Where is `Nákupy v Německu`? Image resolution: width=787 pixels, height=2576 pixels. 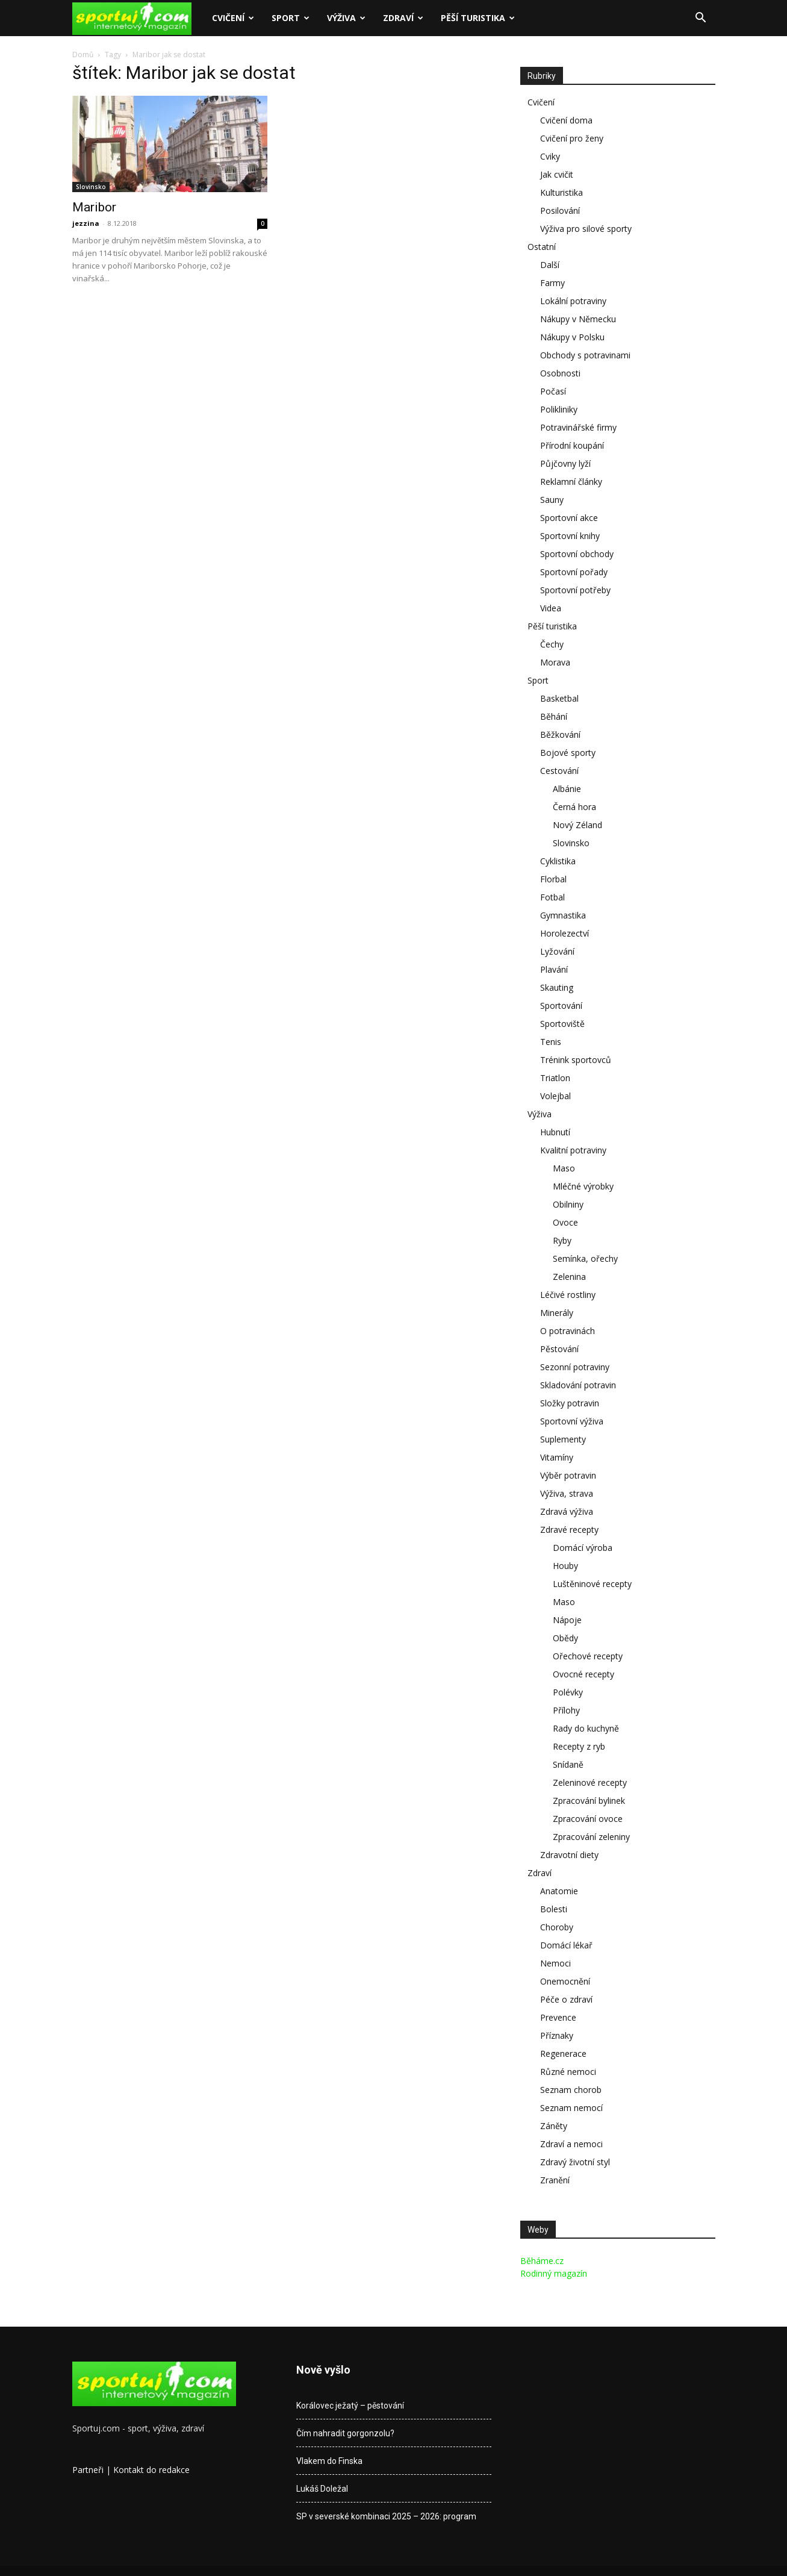
Nákupy v Německu is located at coordinates (578, 319).